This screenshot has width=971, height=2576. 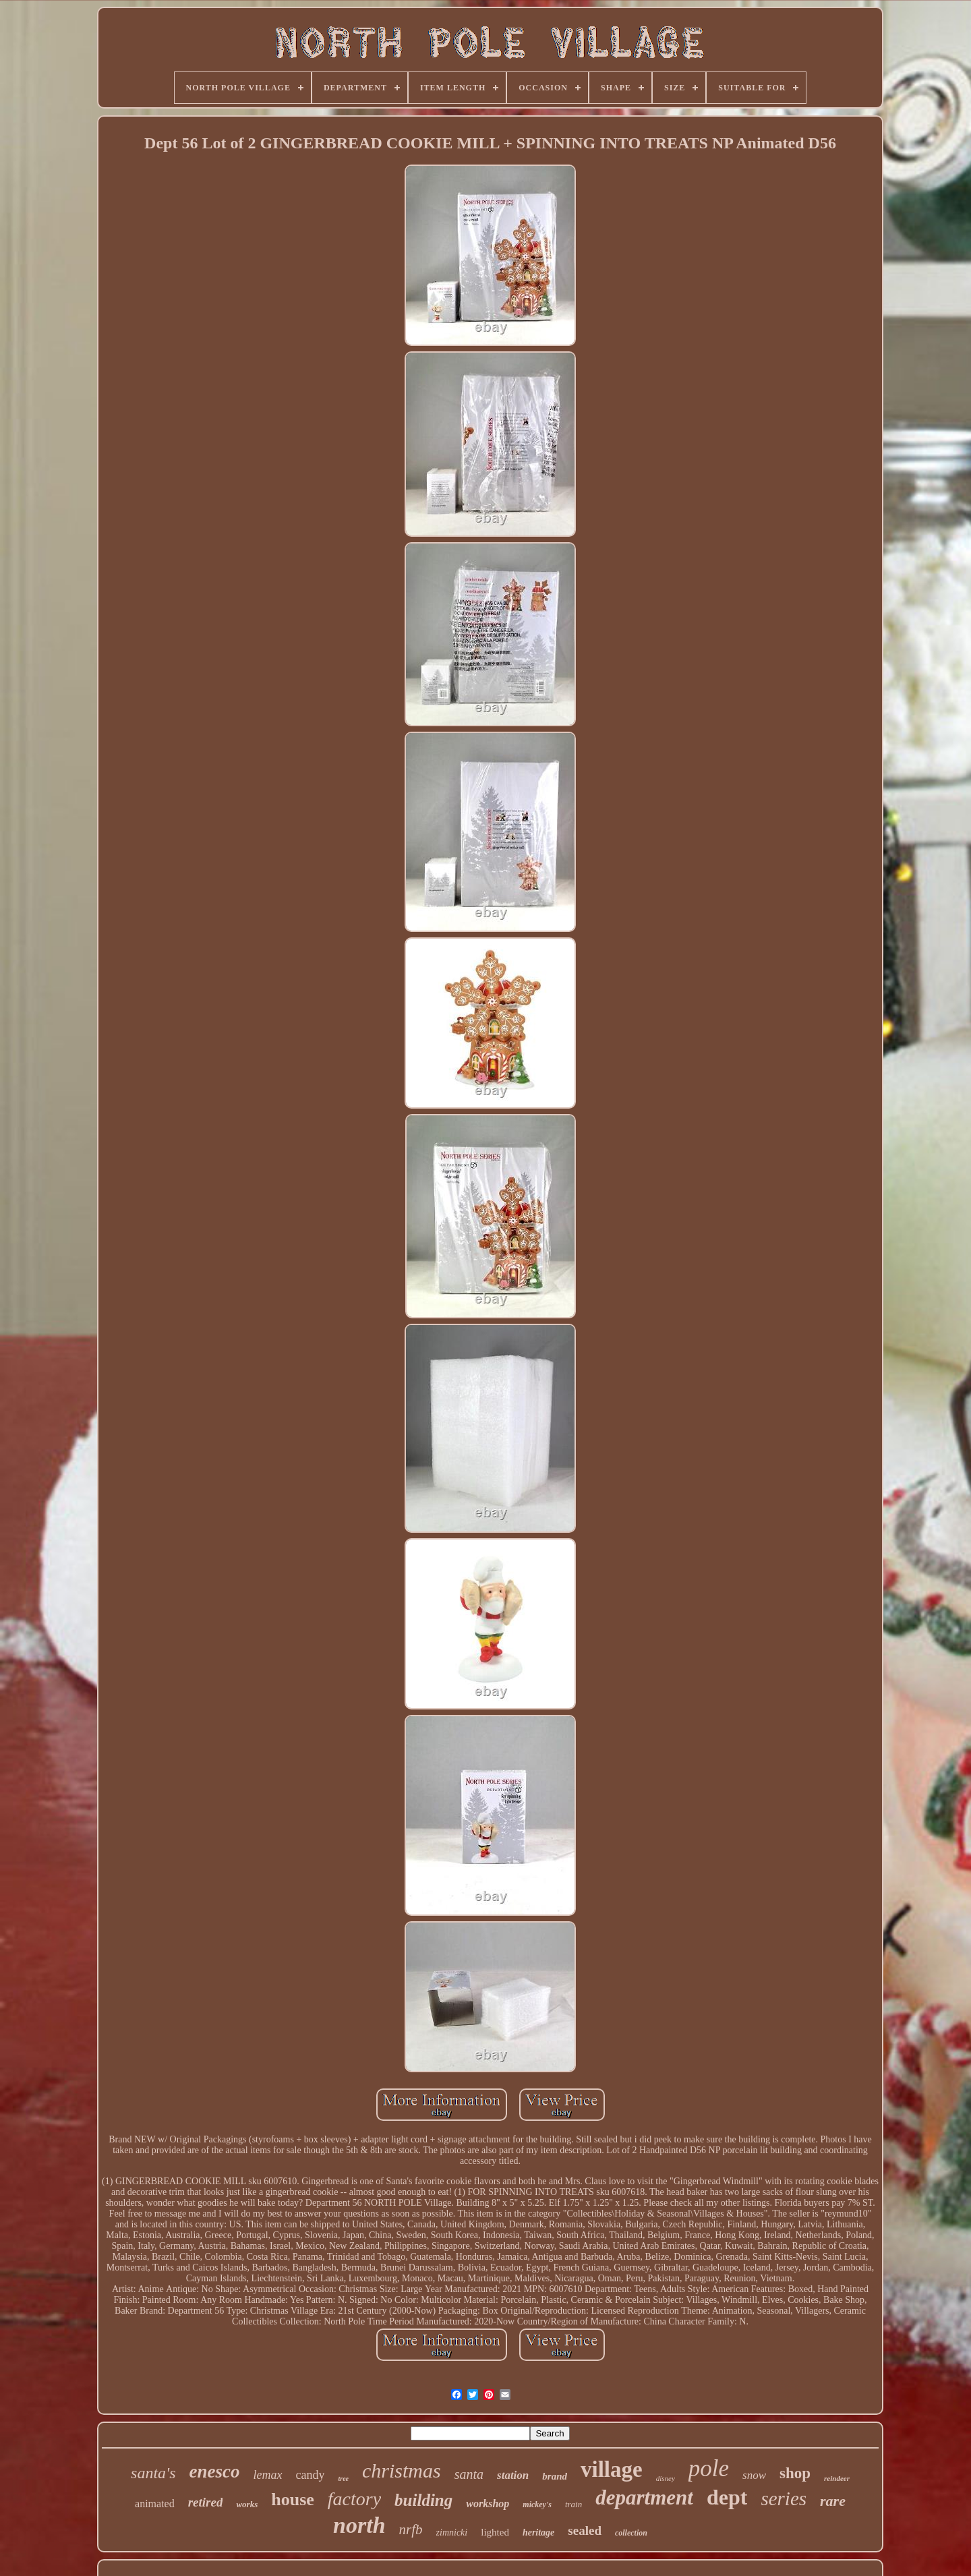 What do you see at coordinates (155, 2503) in the screenshot?
I see `animated` at bounding box center [155, 2503].